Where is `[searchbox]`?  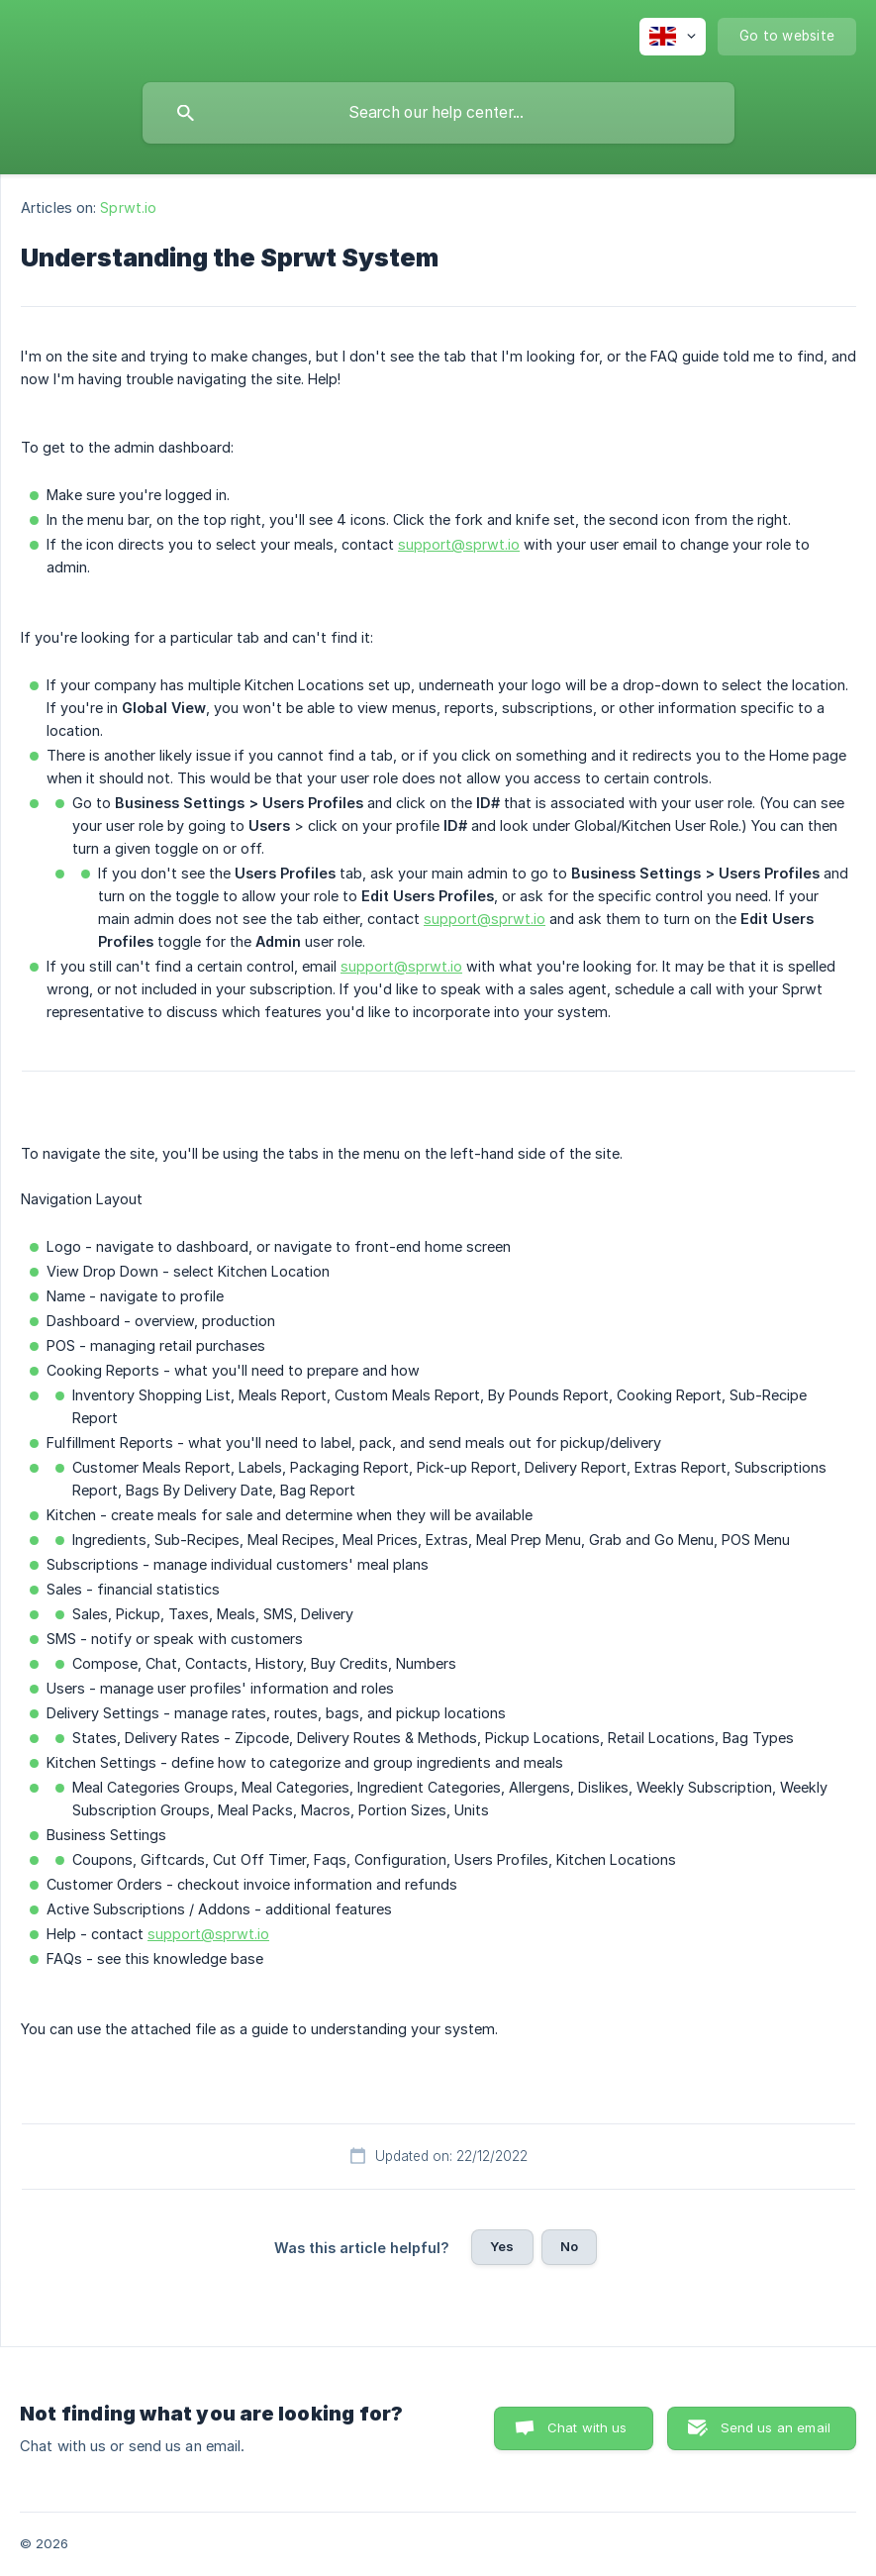 [searchbox] is located at coordinates (438, 113).